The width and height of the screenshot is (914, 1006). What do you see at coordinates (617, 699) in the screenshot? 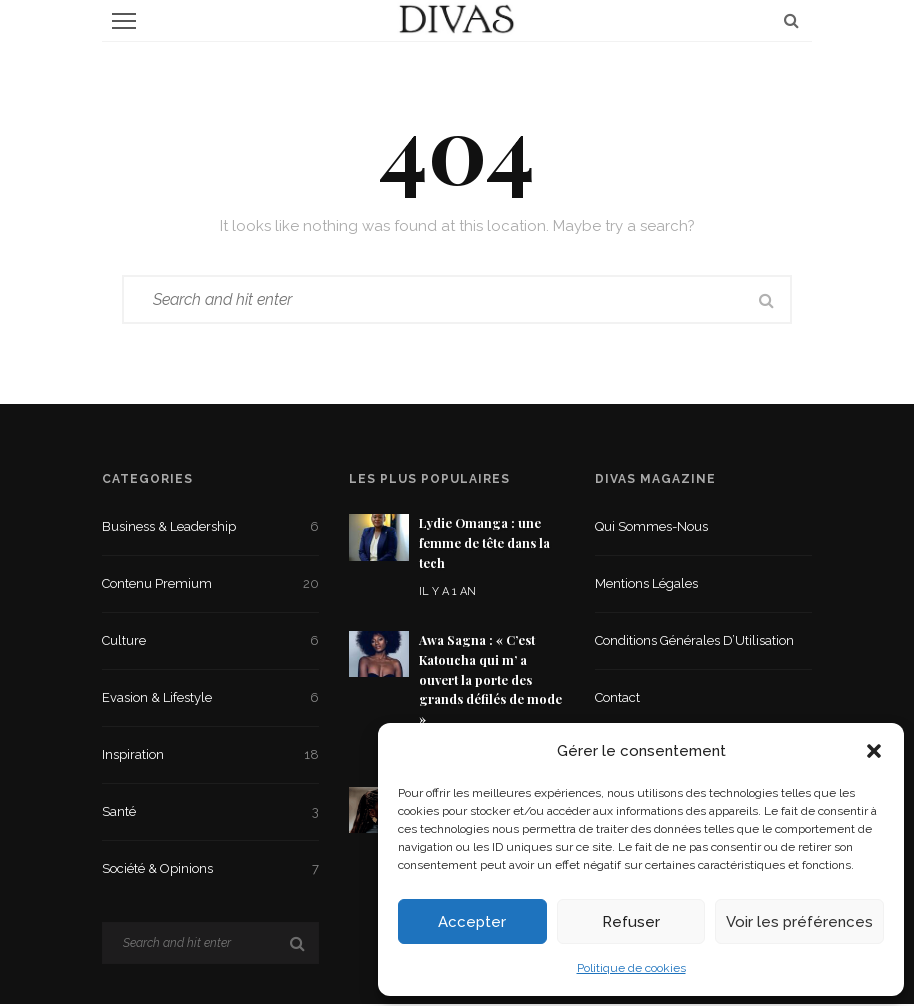
I see `Contact` at bounding box center [617, 699].